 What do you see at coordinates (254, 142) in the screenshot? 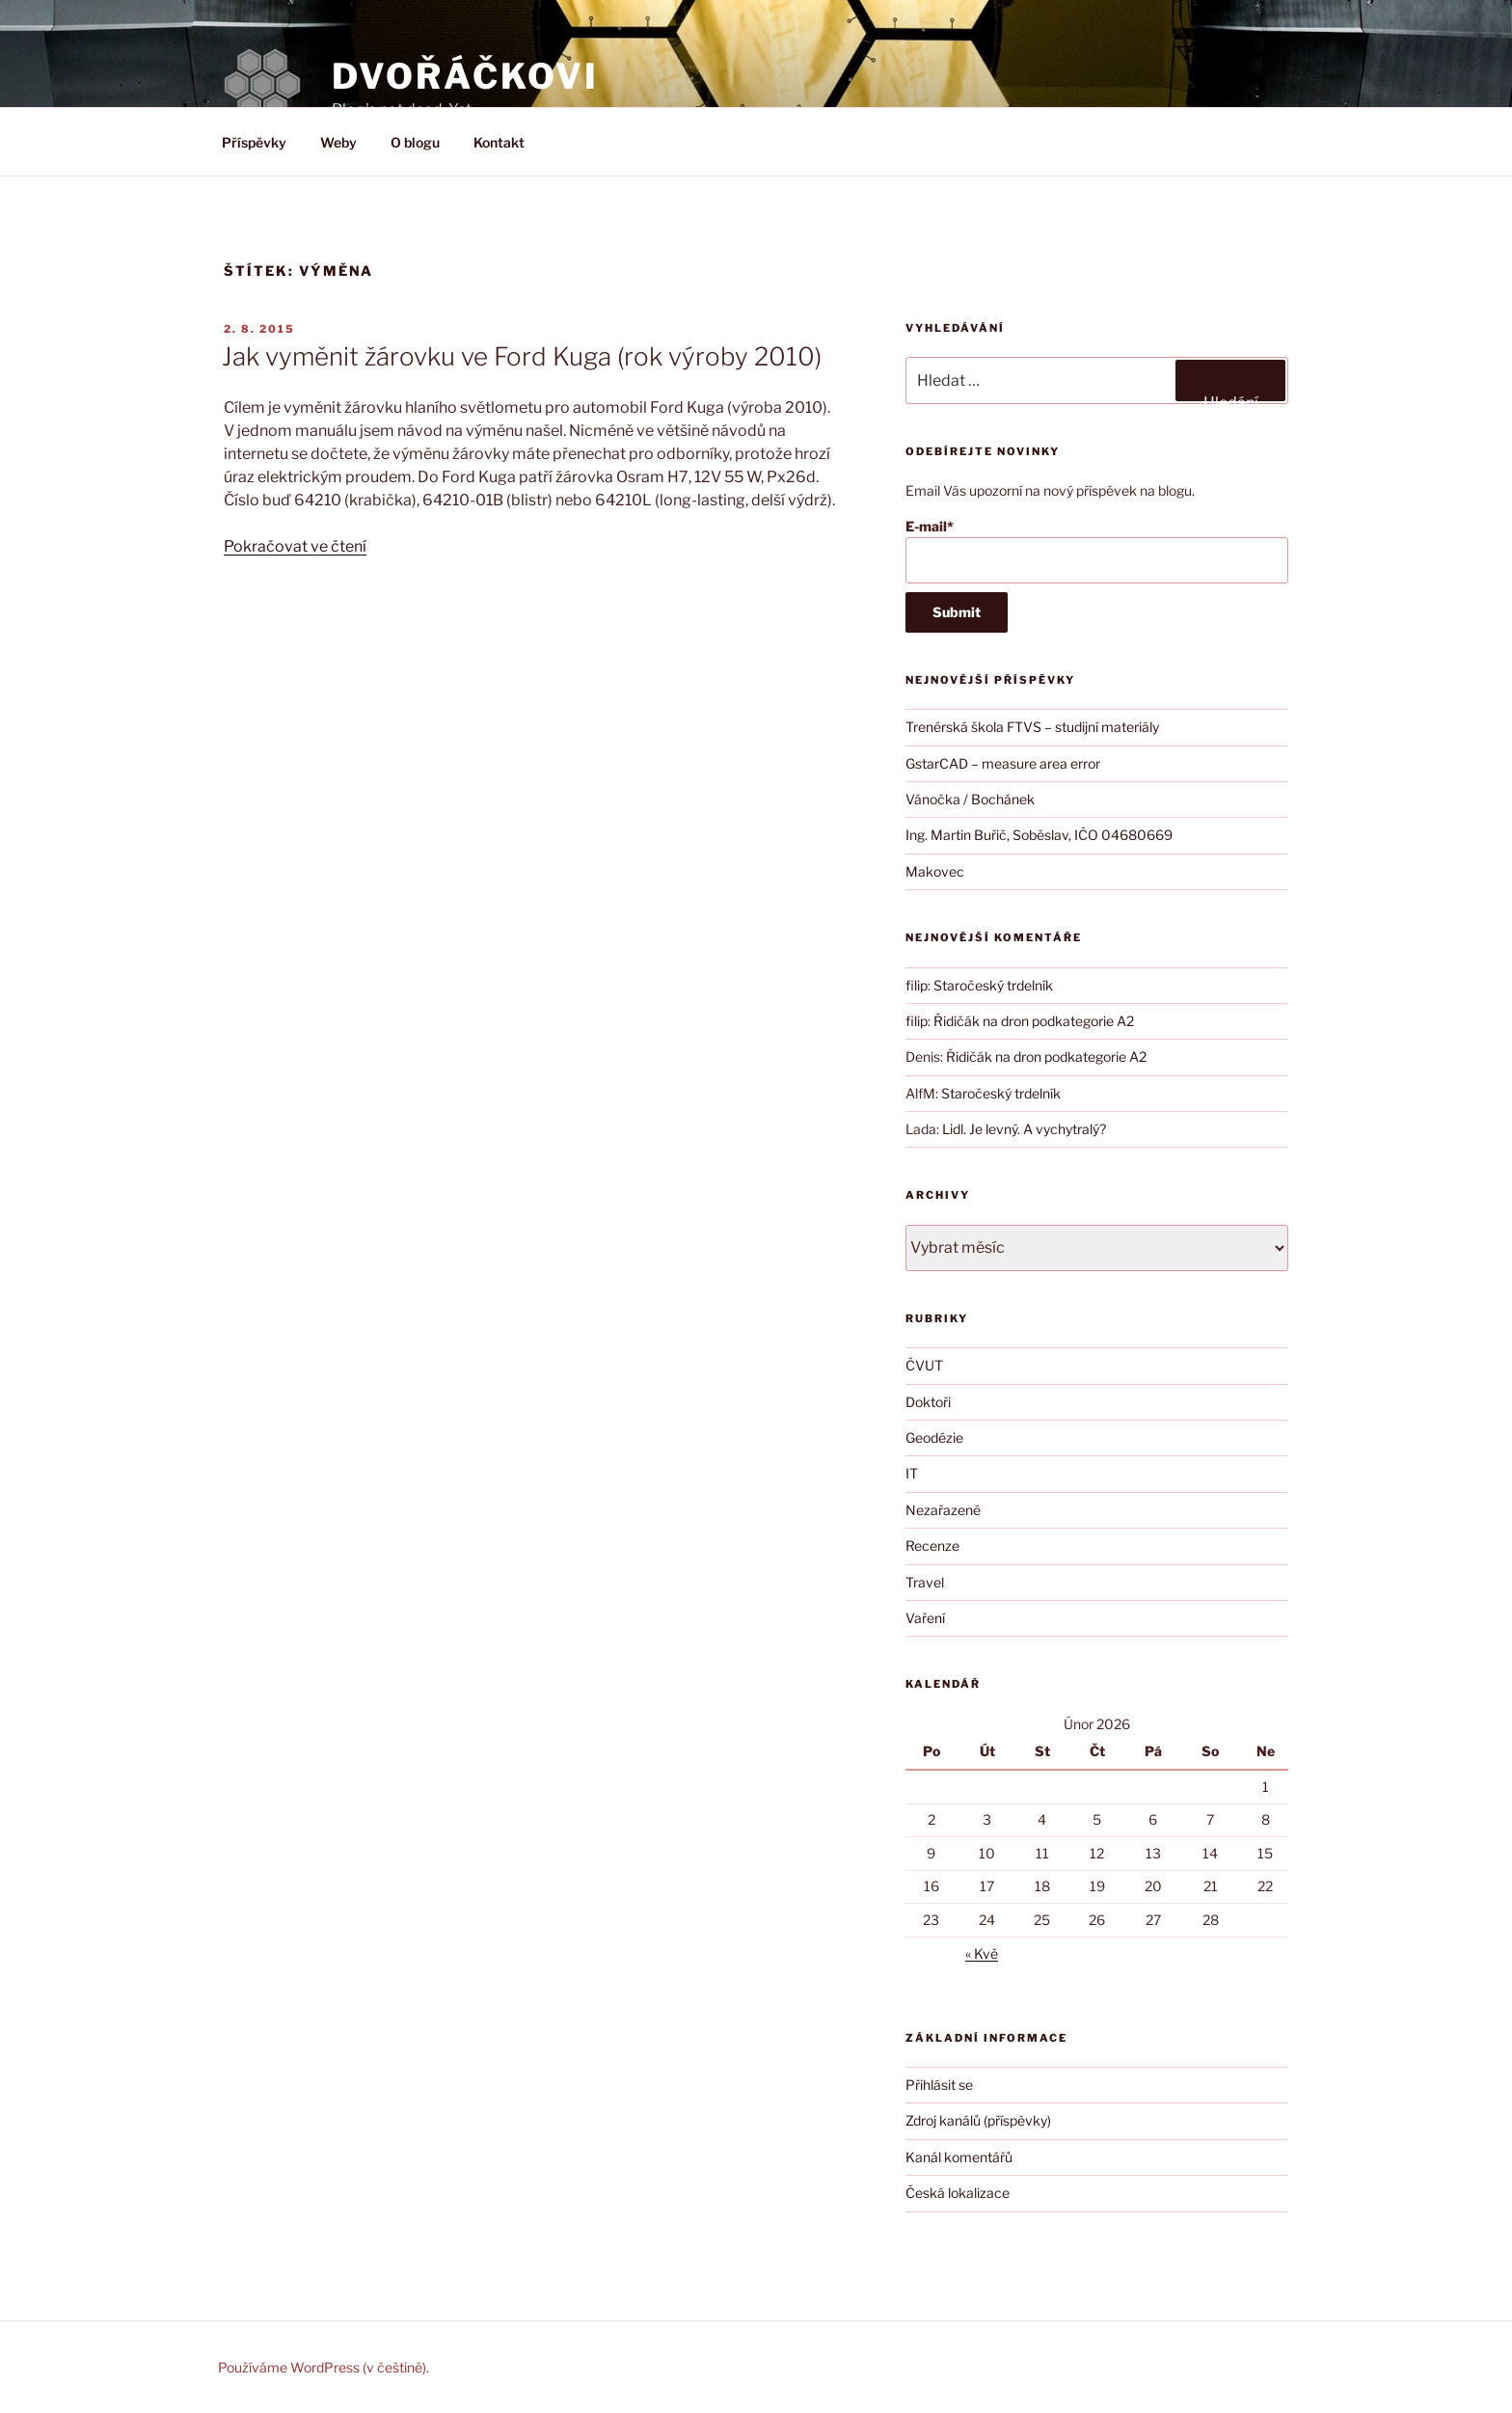
I see `Příspěvky` at bounding box center [254, 142].